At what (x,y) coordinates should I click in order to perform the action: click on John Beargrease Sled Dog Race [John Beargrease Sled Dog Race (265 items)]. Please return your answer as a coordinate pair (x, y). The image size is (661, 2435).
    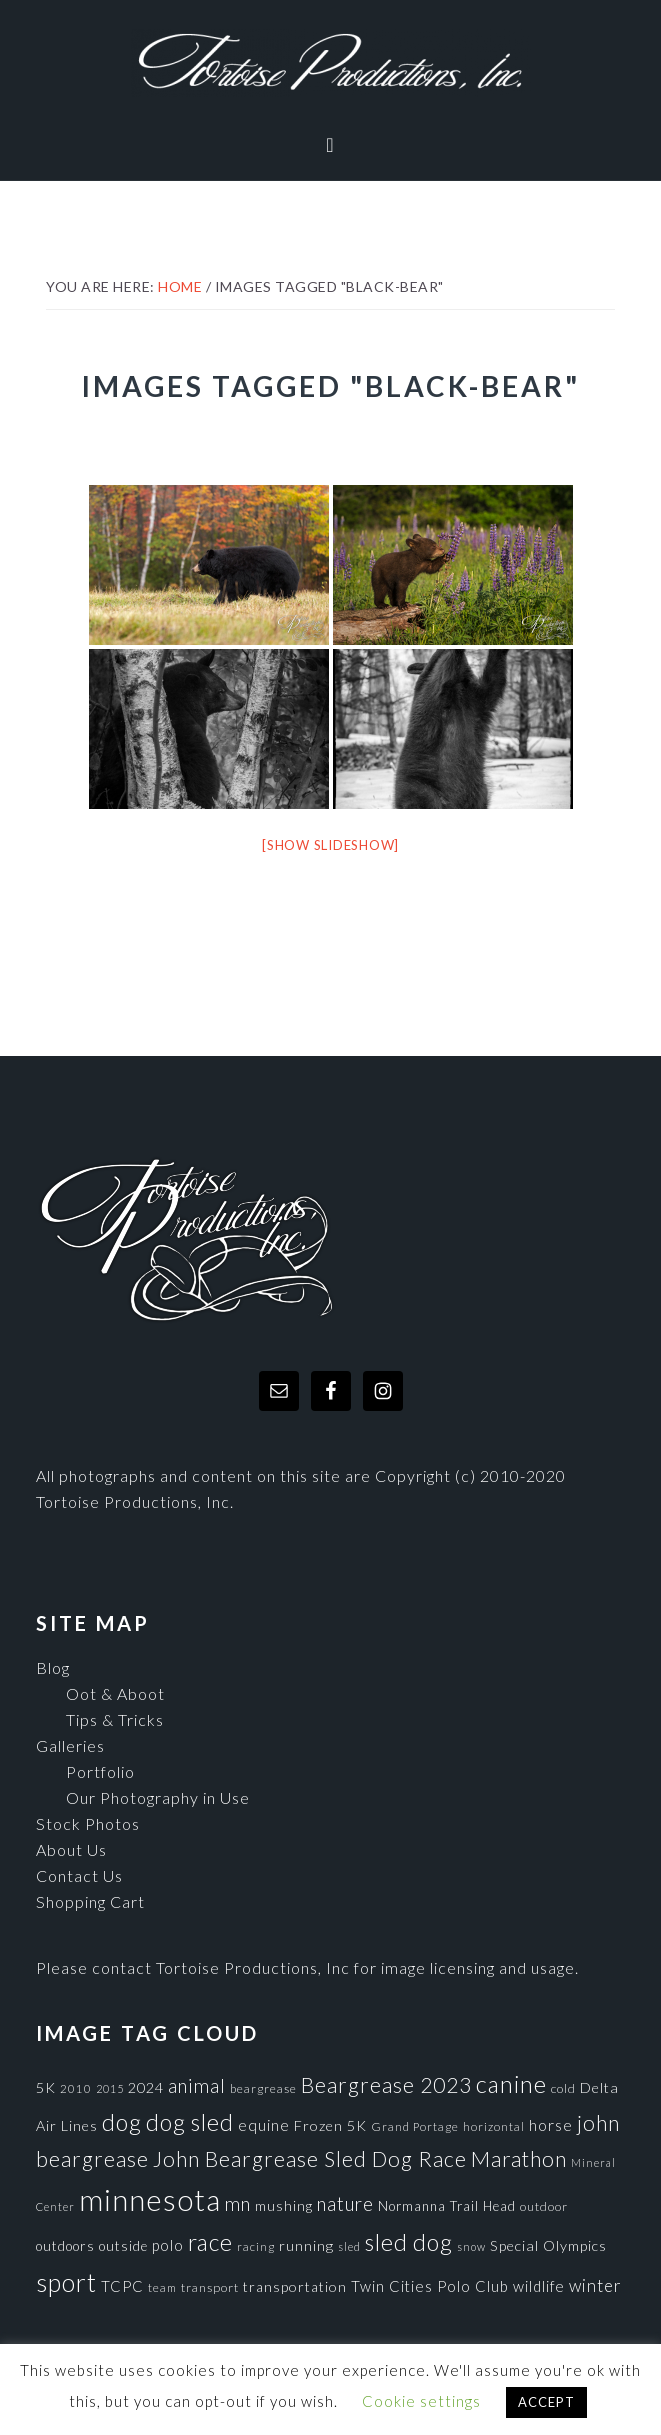
    Looking at the image, I should click on (310, 2158).